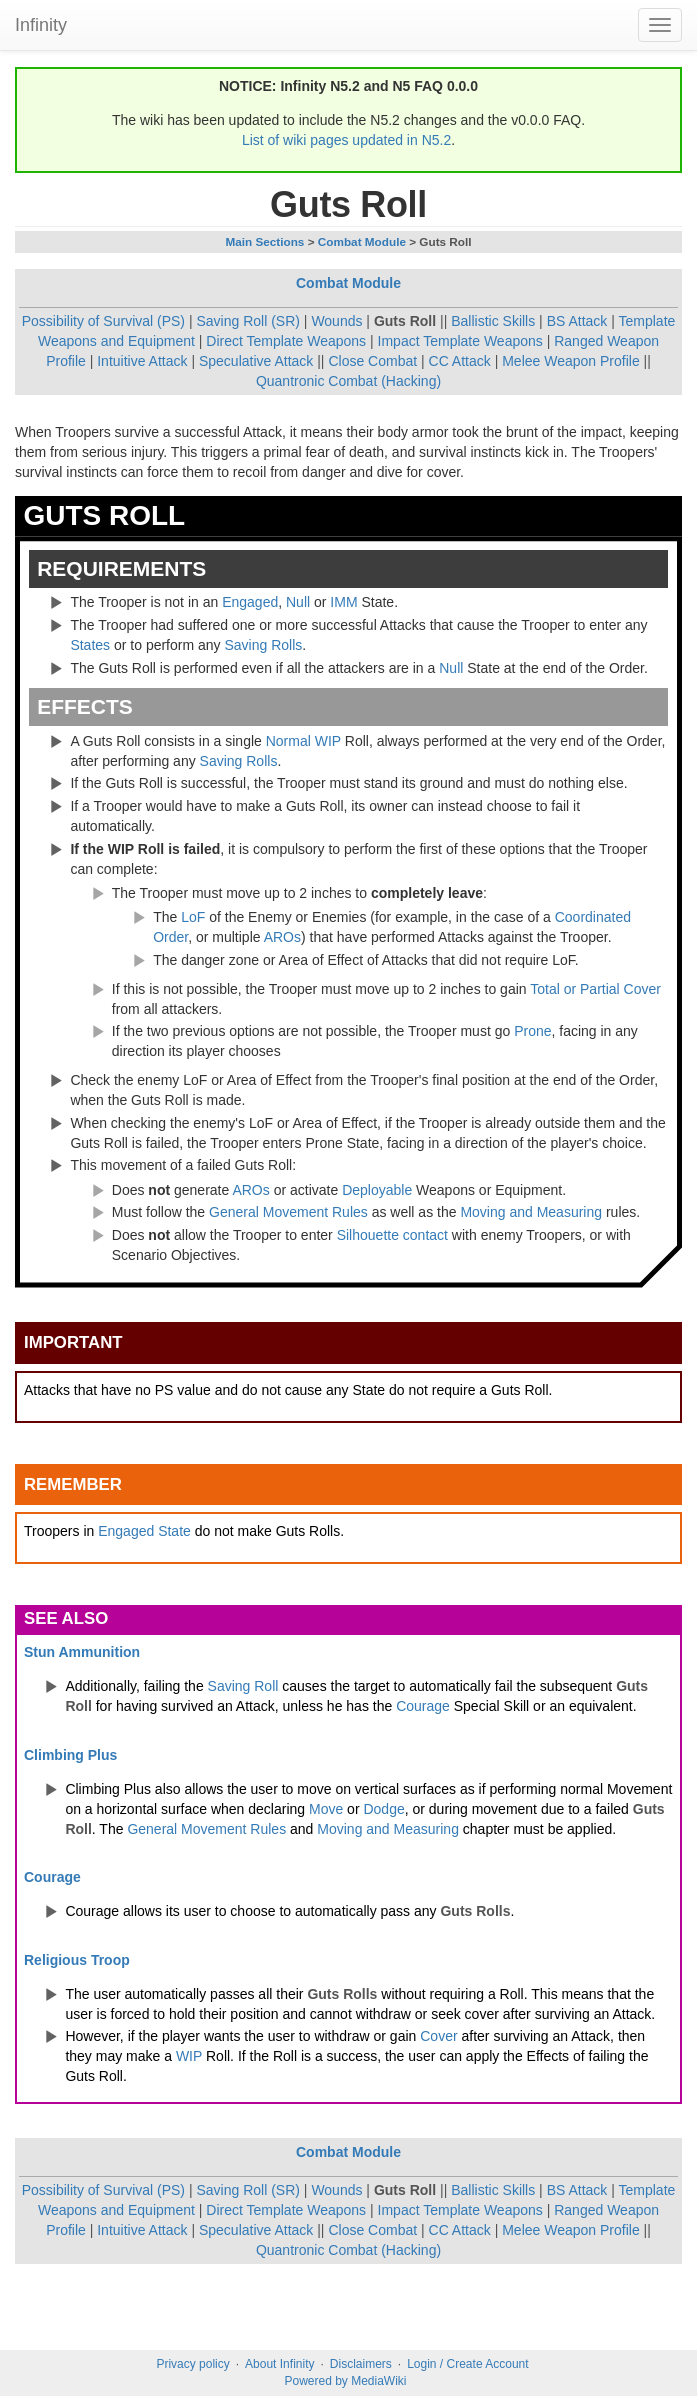  I want to click on Privacy policy, so click(192, 2364).